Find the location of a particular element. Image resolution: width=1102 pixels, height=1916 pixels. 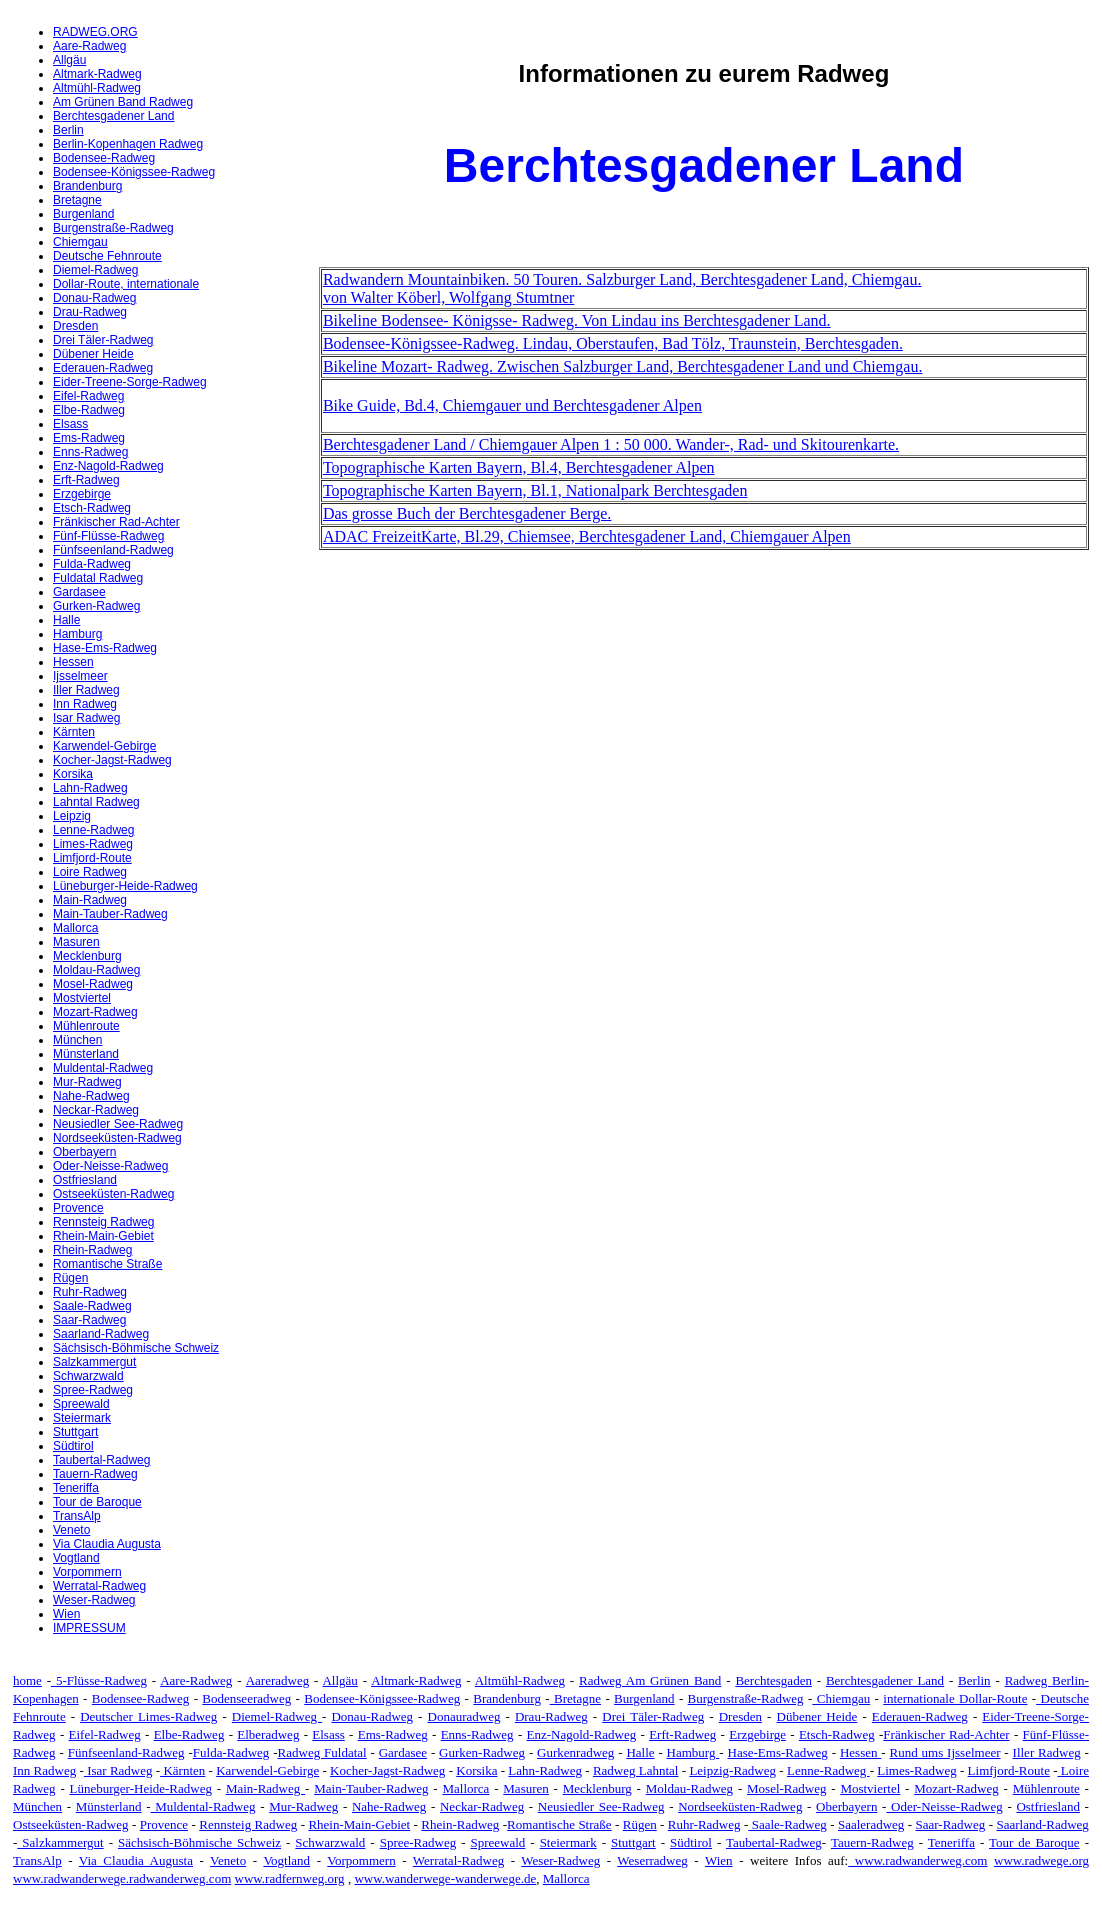

Deutscher Limes-Radweg is located at coordinates (148, 1716).